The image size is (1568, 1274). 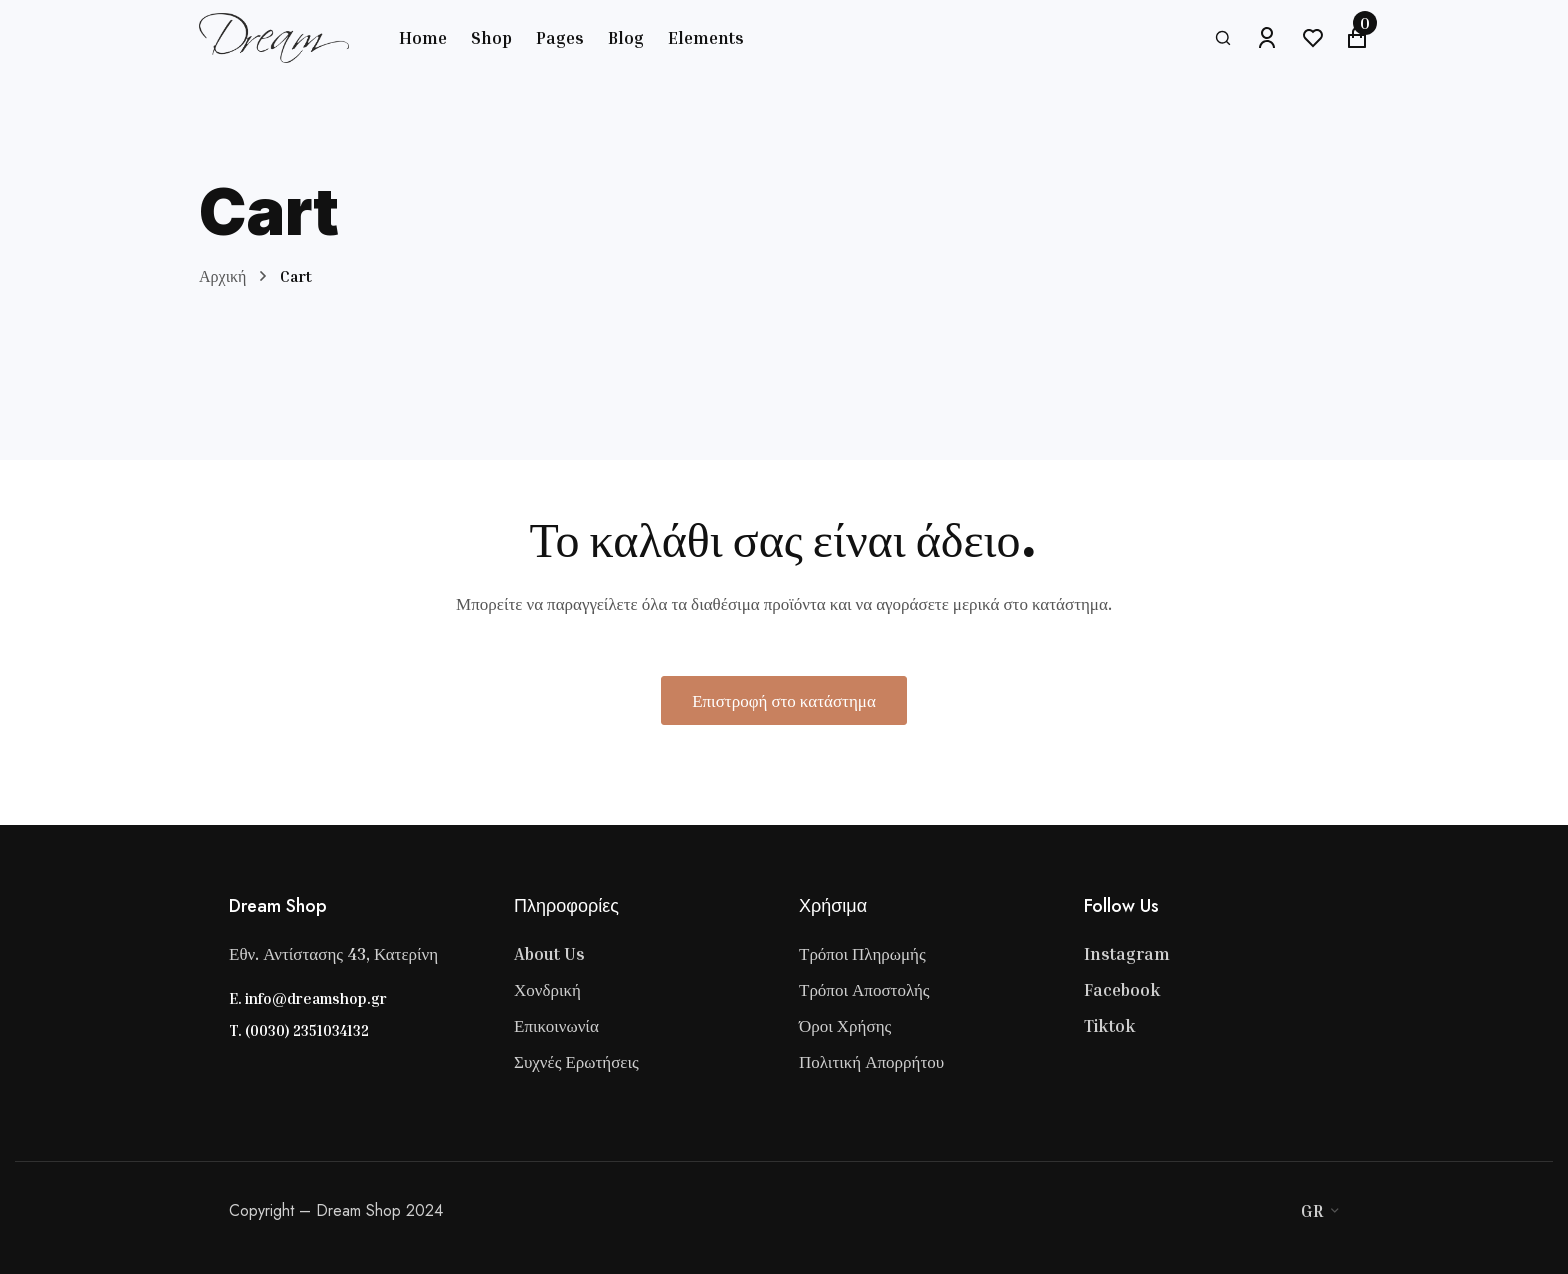 What do you see at coordinates (1217, 1211) in the screenshot?
I see `[Visa]` at bounding box center [1217, 1211].